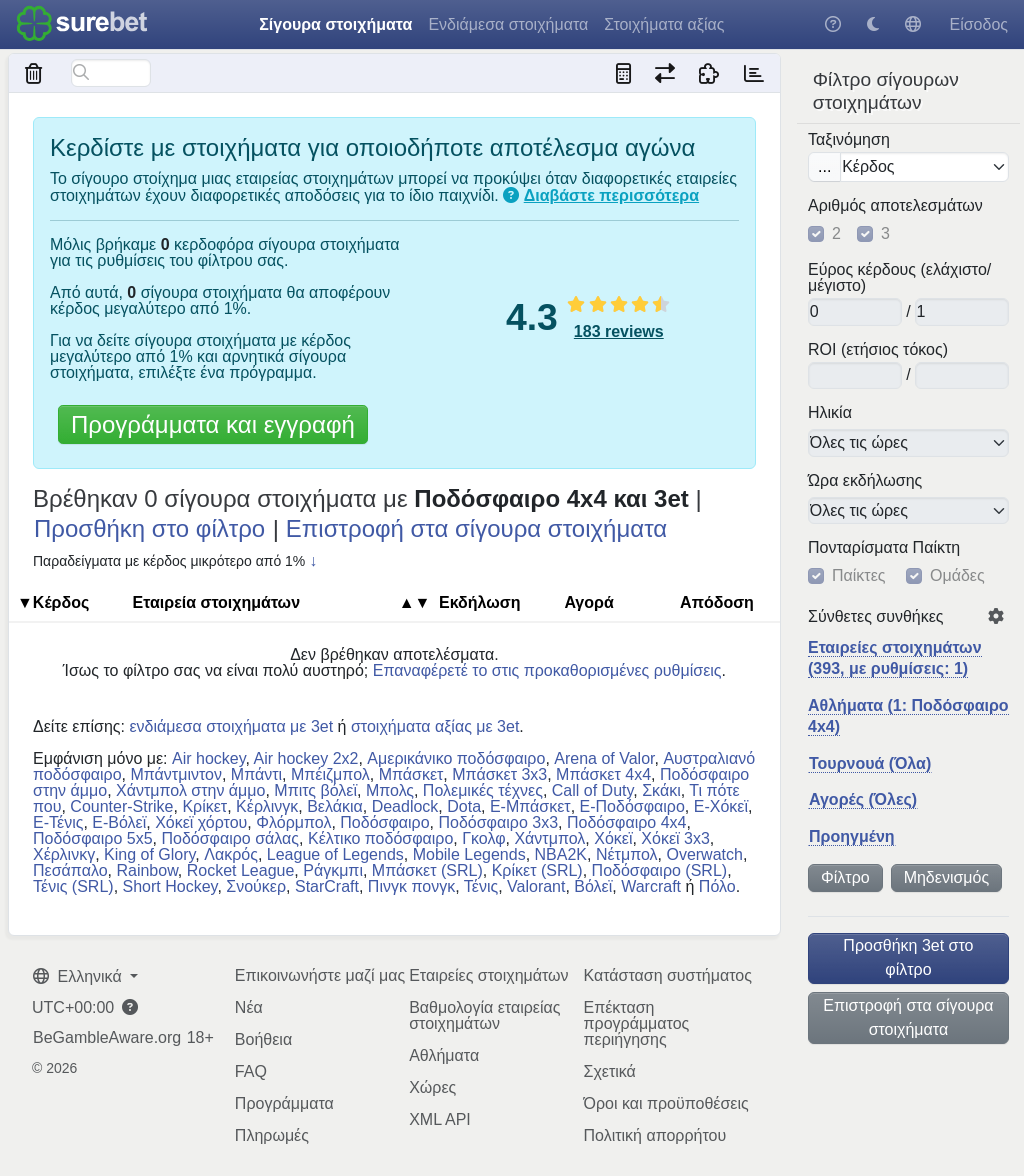 The height and width of the screenshot is (1176, 1024). Describe the element at coordinates (411, 774) in the screenshot. I see `Μπάσκετ` at that location.